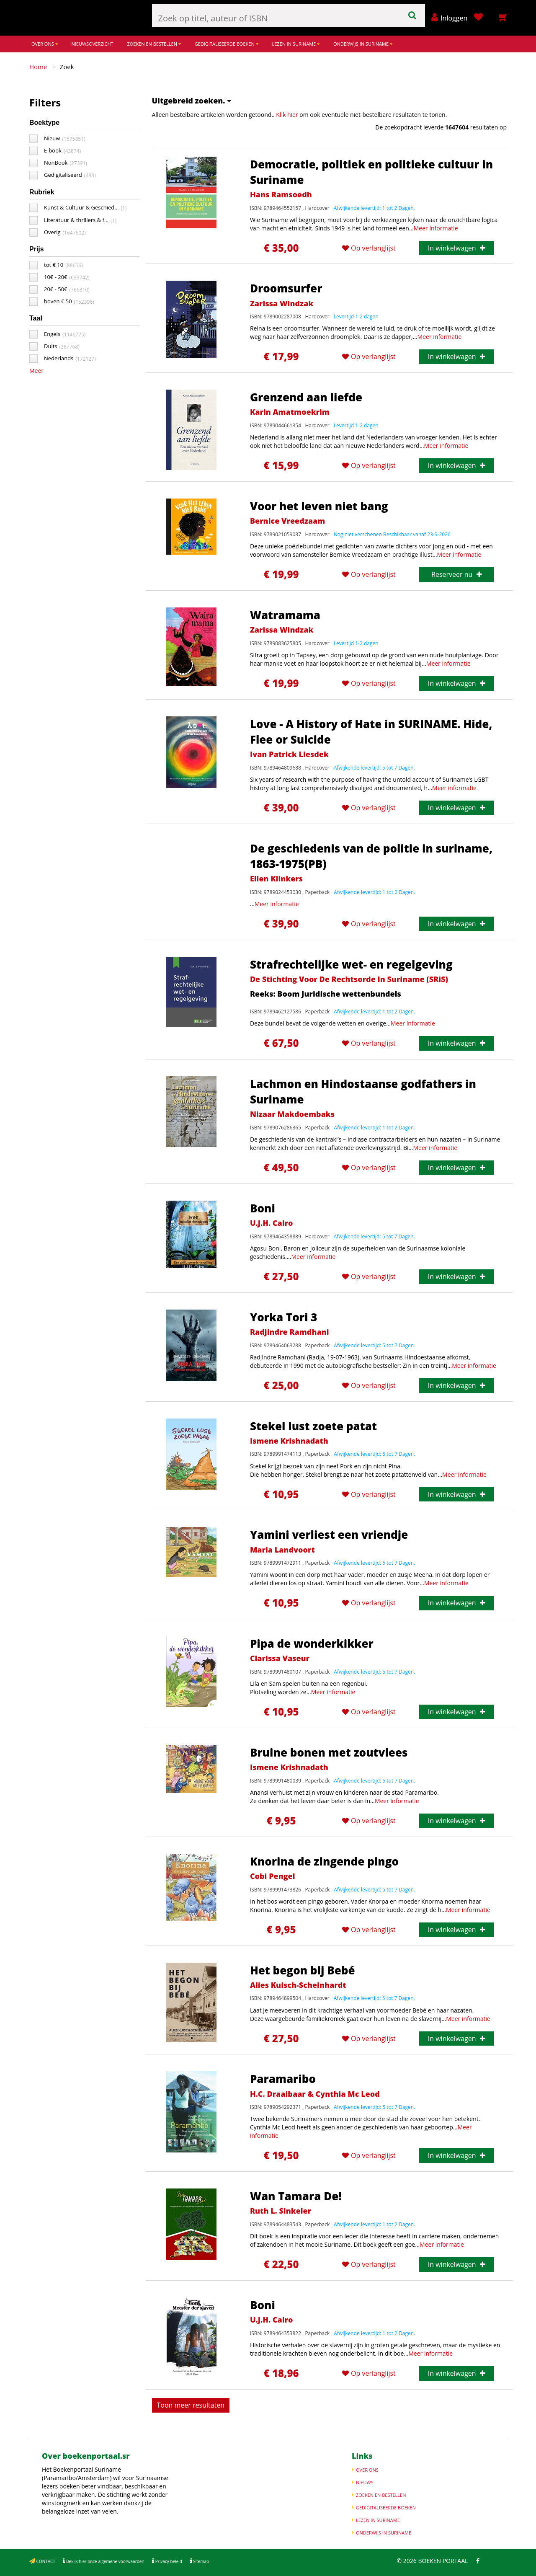 The height and width of the screenshot is (2576, 536). I want to click on Droomsurfer, so click(286, 288).